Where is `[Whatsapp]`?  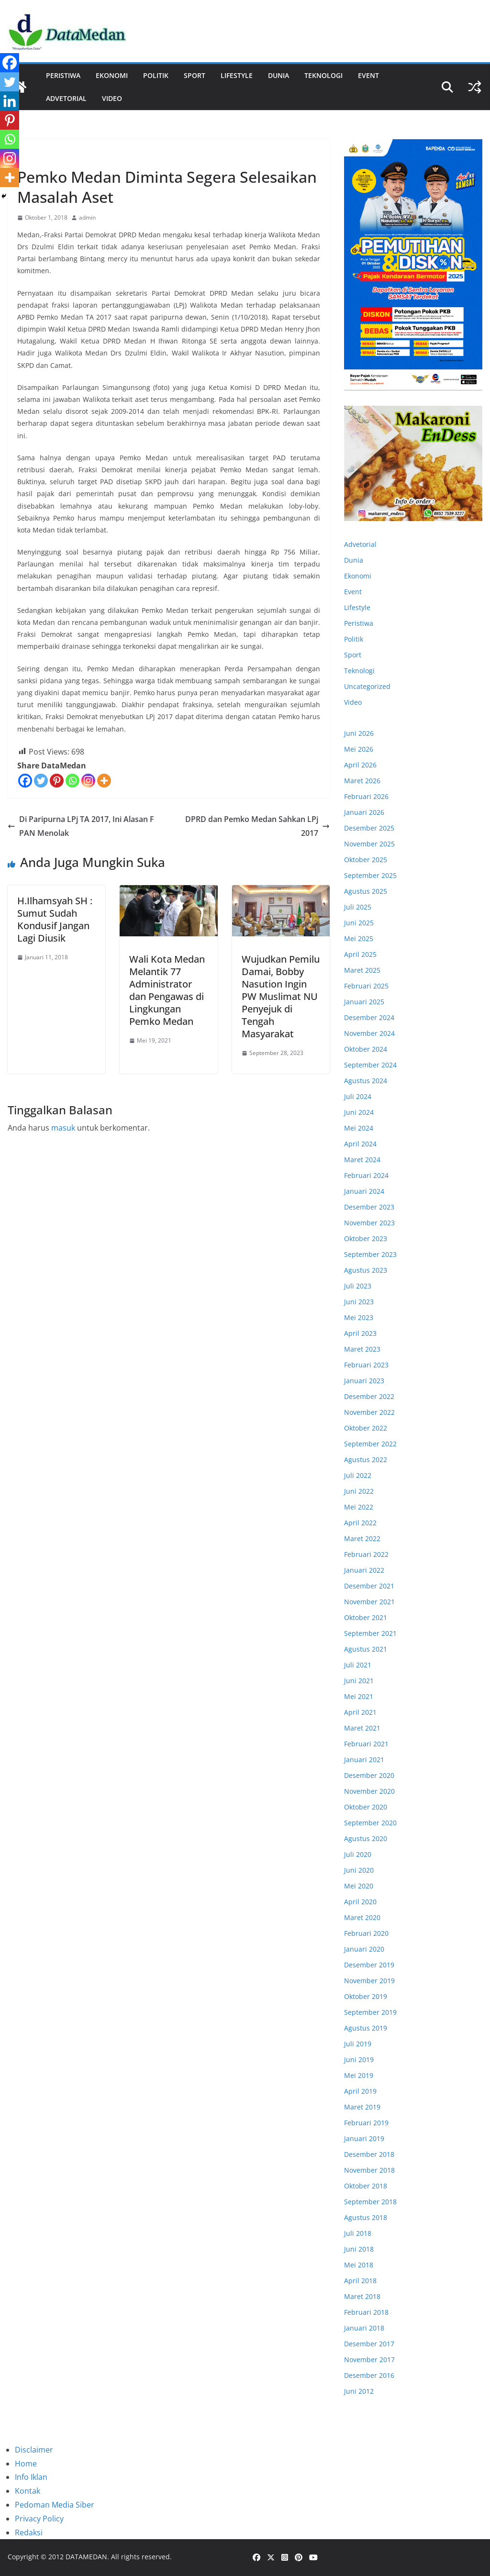
[Whatsapp] is located at coordinates (72, 781).